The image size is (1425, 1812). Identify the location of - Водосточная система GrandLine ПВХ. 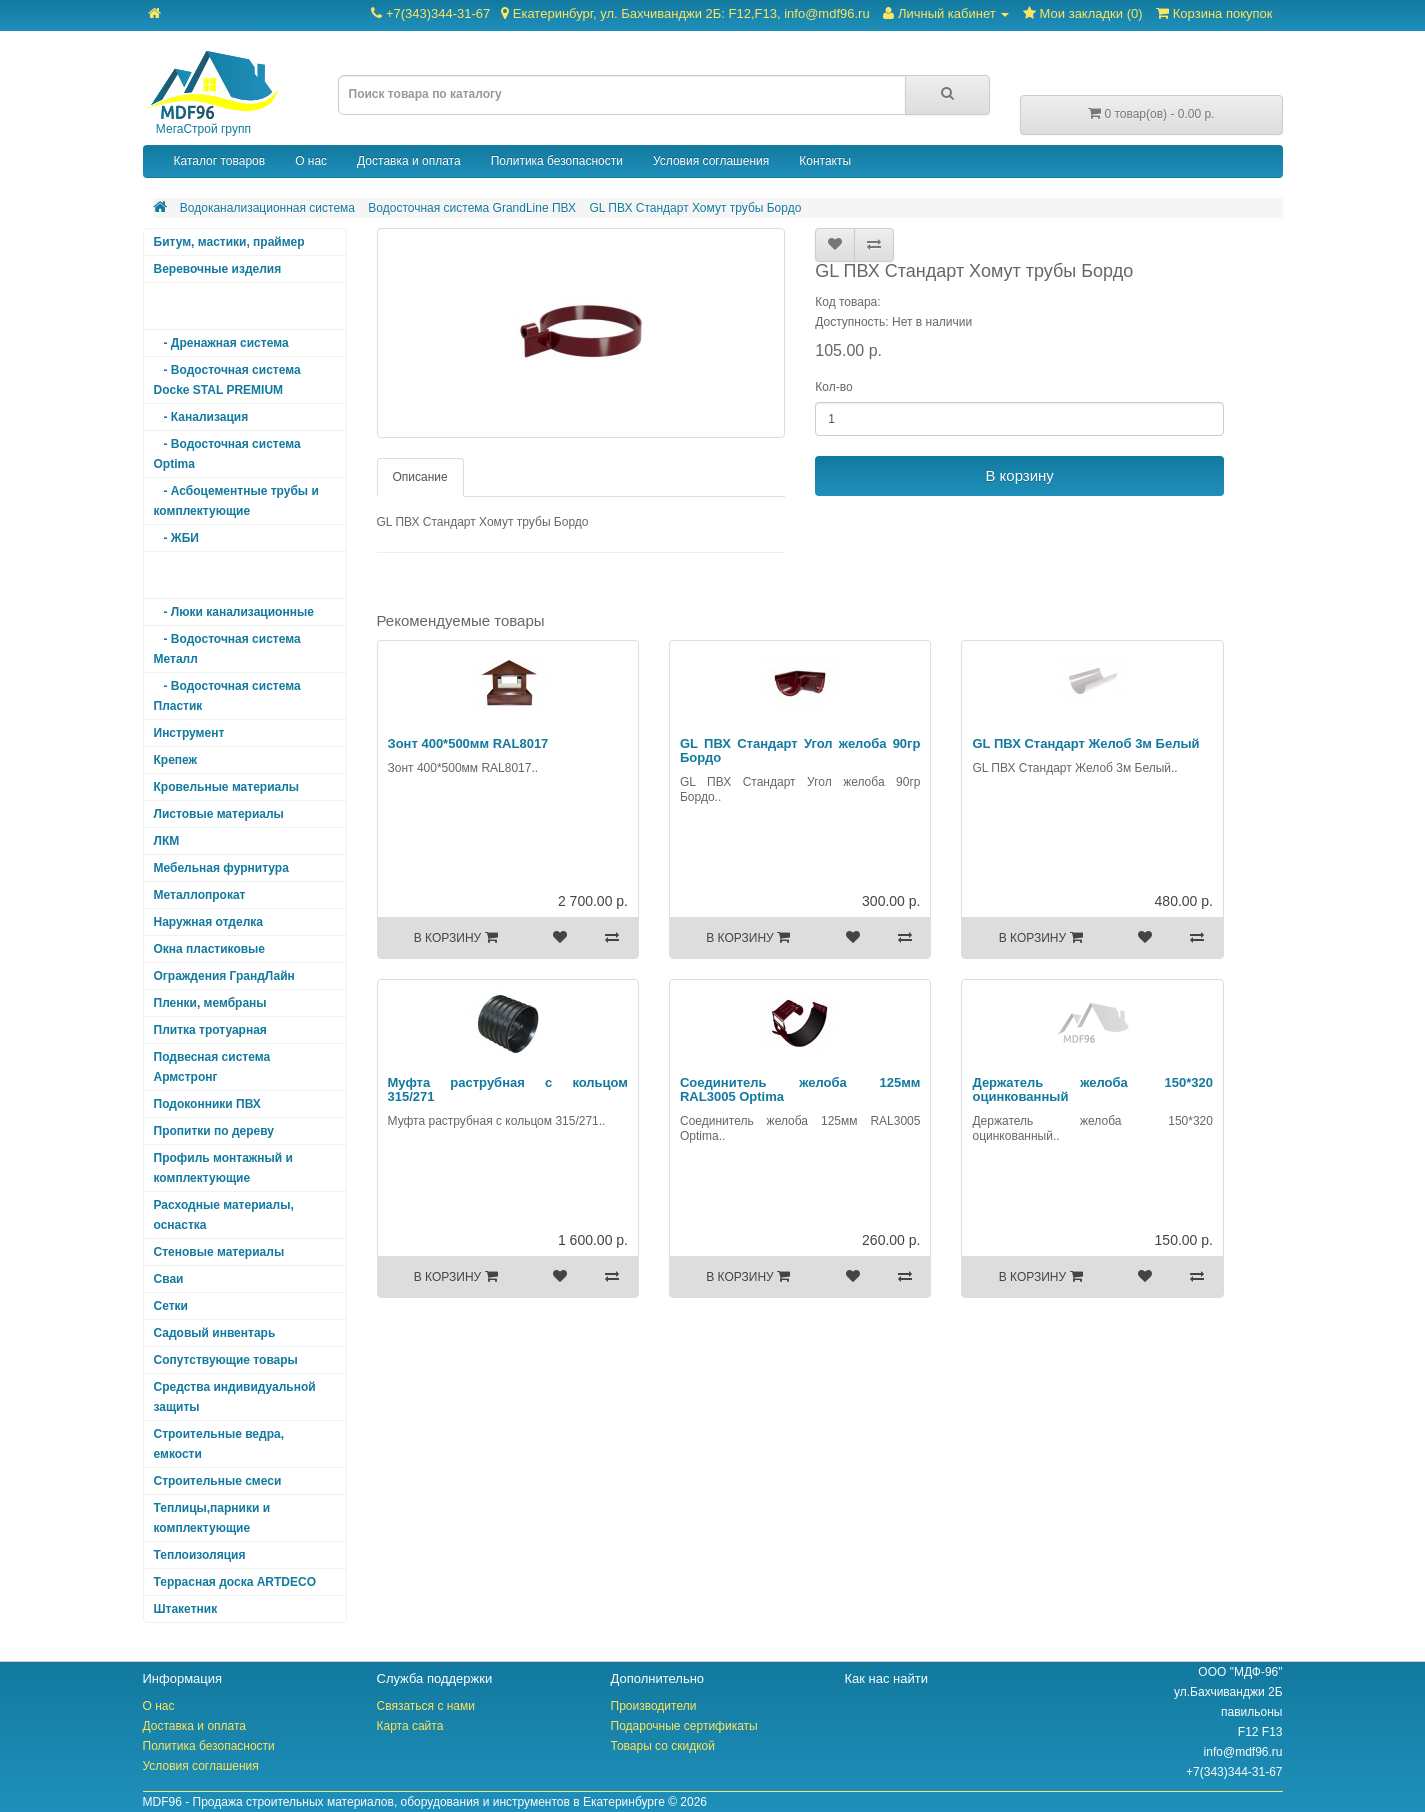
(227, 575).